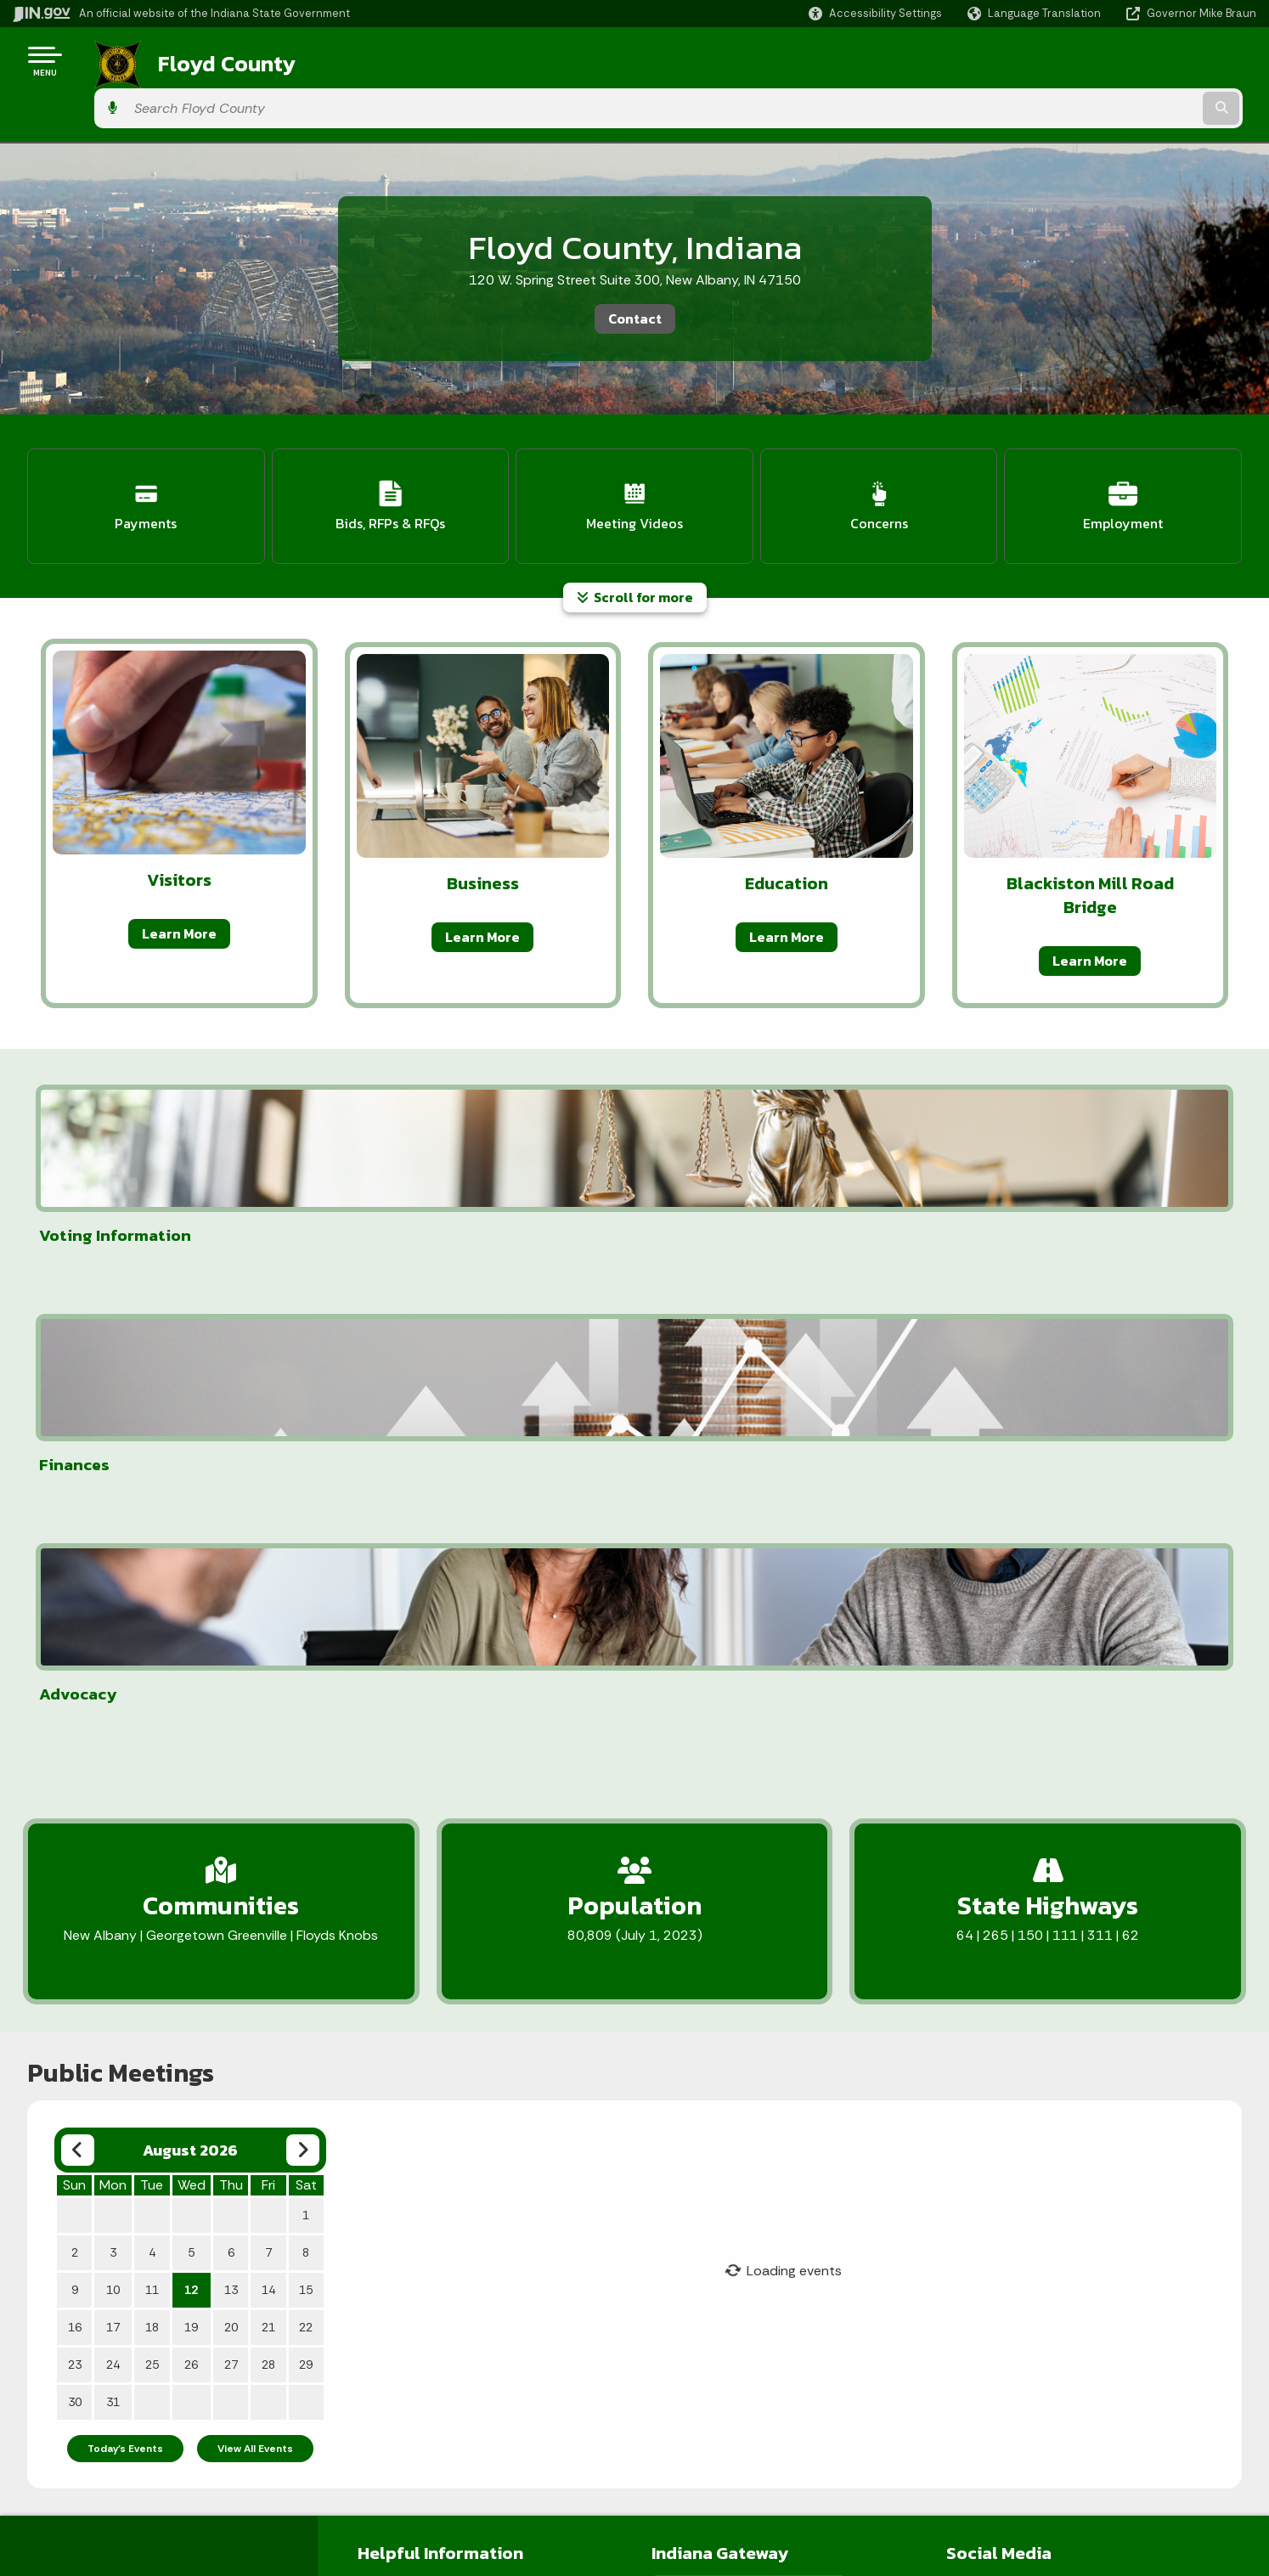  Describe the element at coordinates (626, 2475) in the screenshot. I see `Indiana Administrative Code` at that location.